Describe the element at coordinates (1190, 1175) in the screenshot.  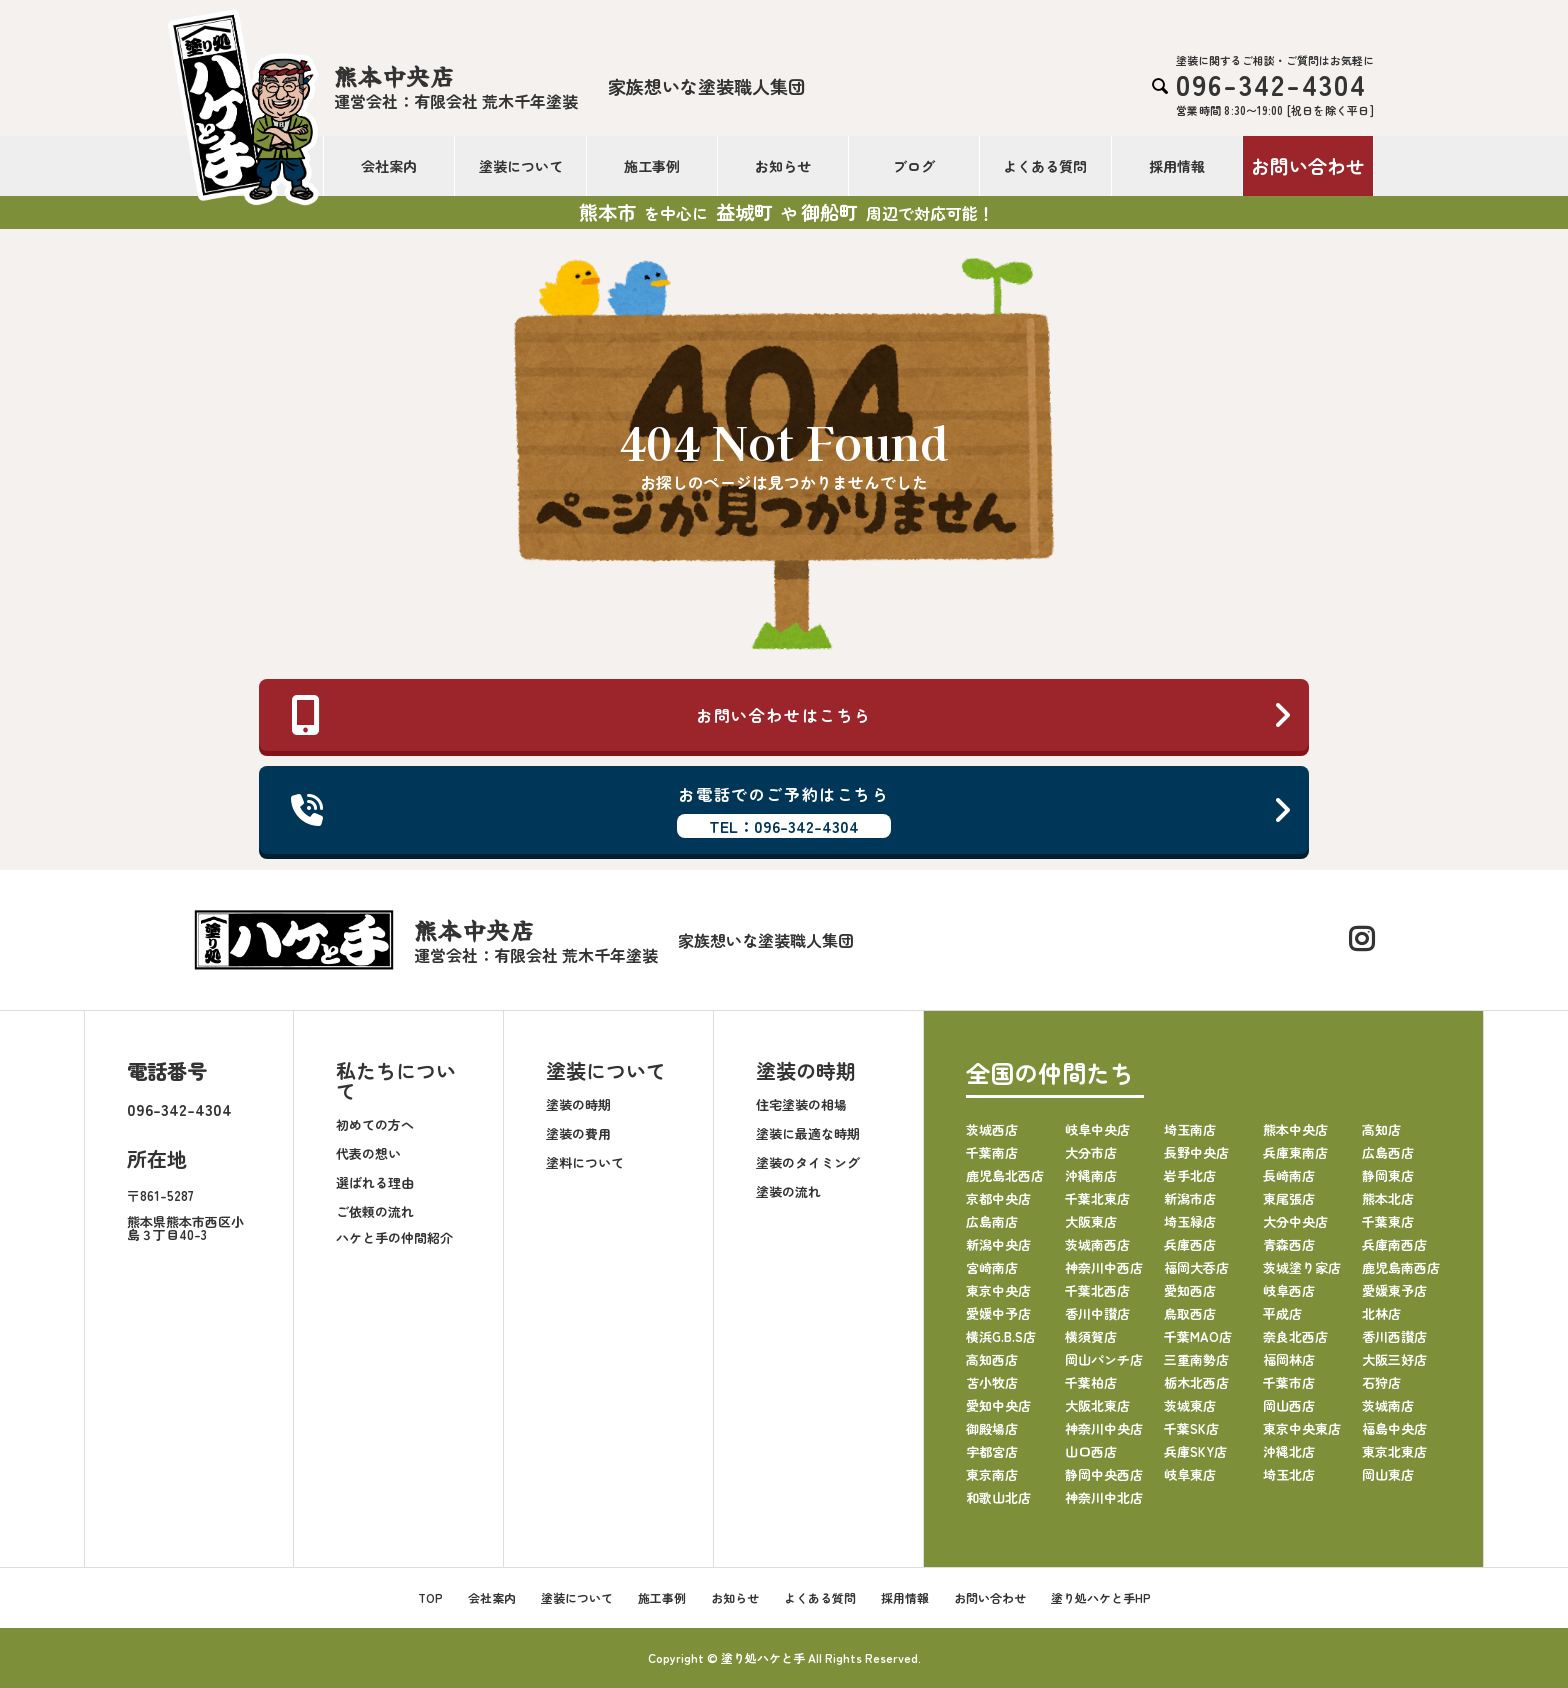
I see `岩手北店` at that location.